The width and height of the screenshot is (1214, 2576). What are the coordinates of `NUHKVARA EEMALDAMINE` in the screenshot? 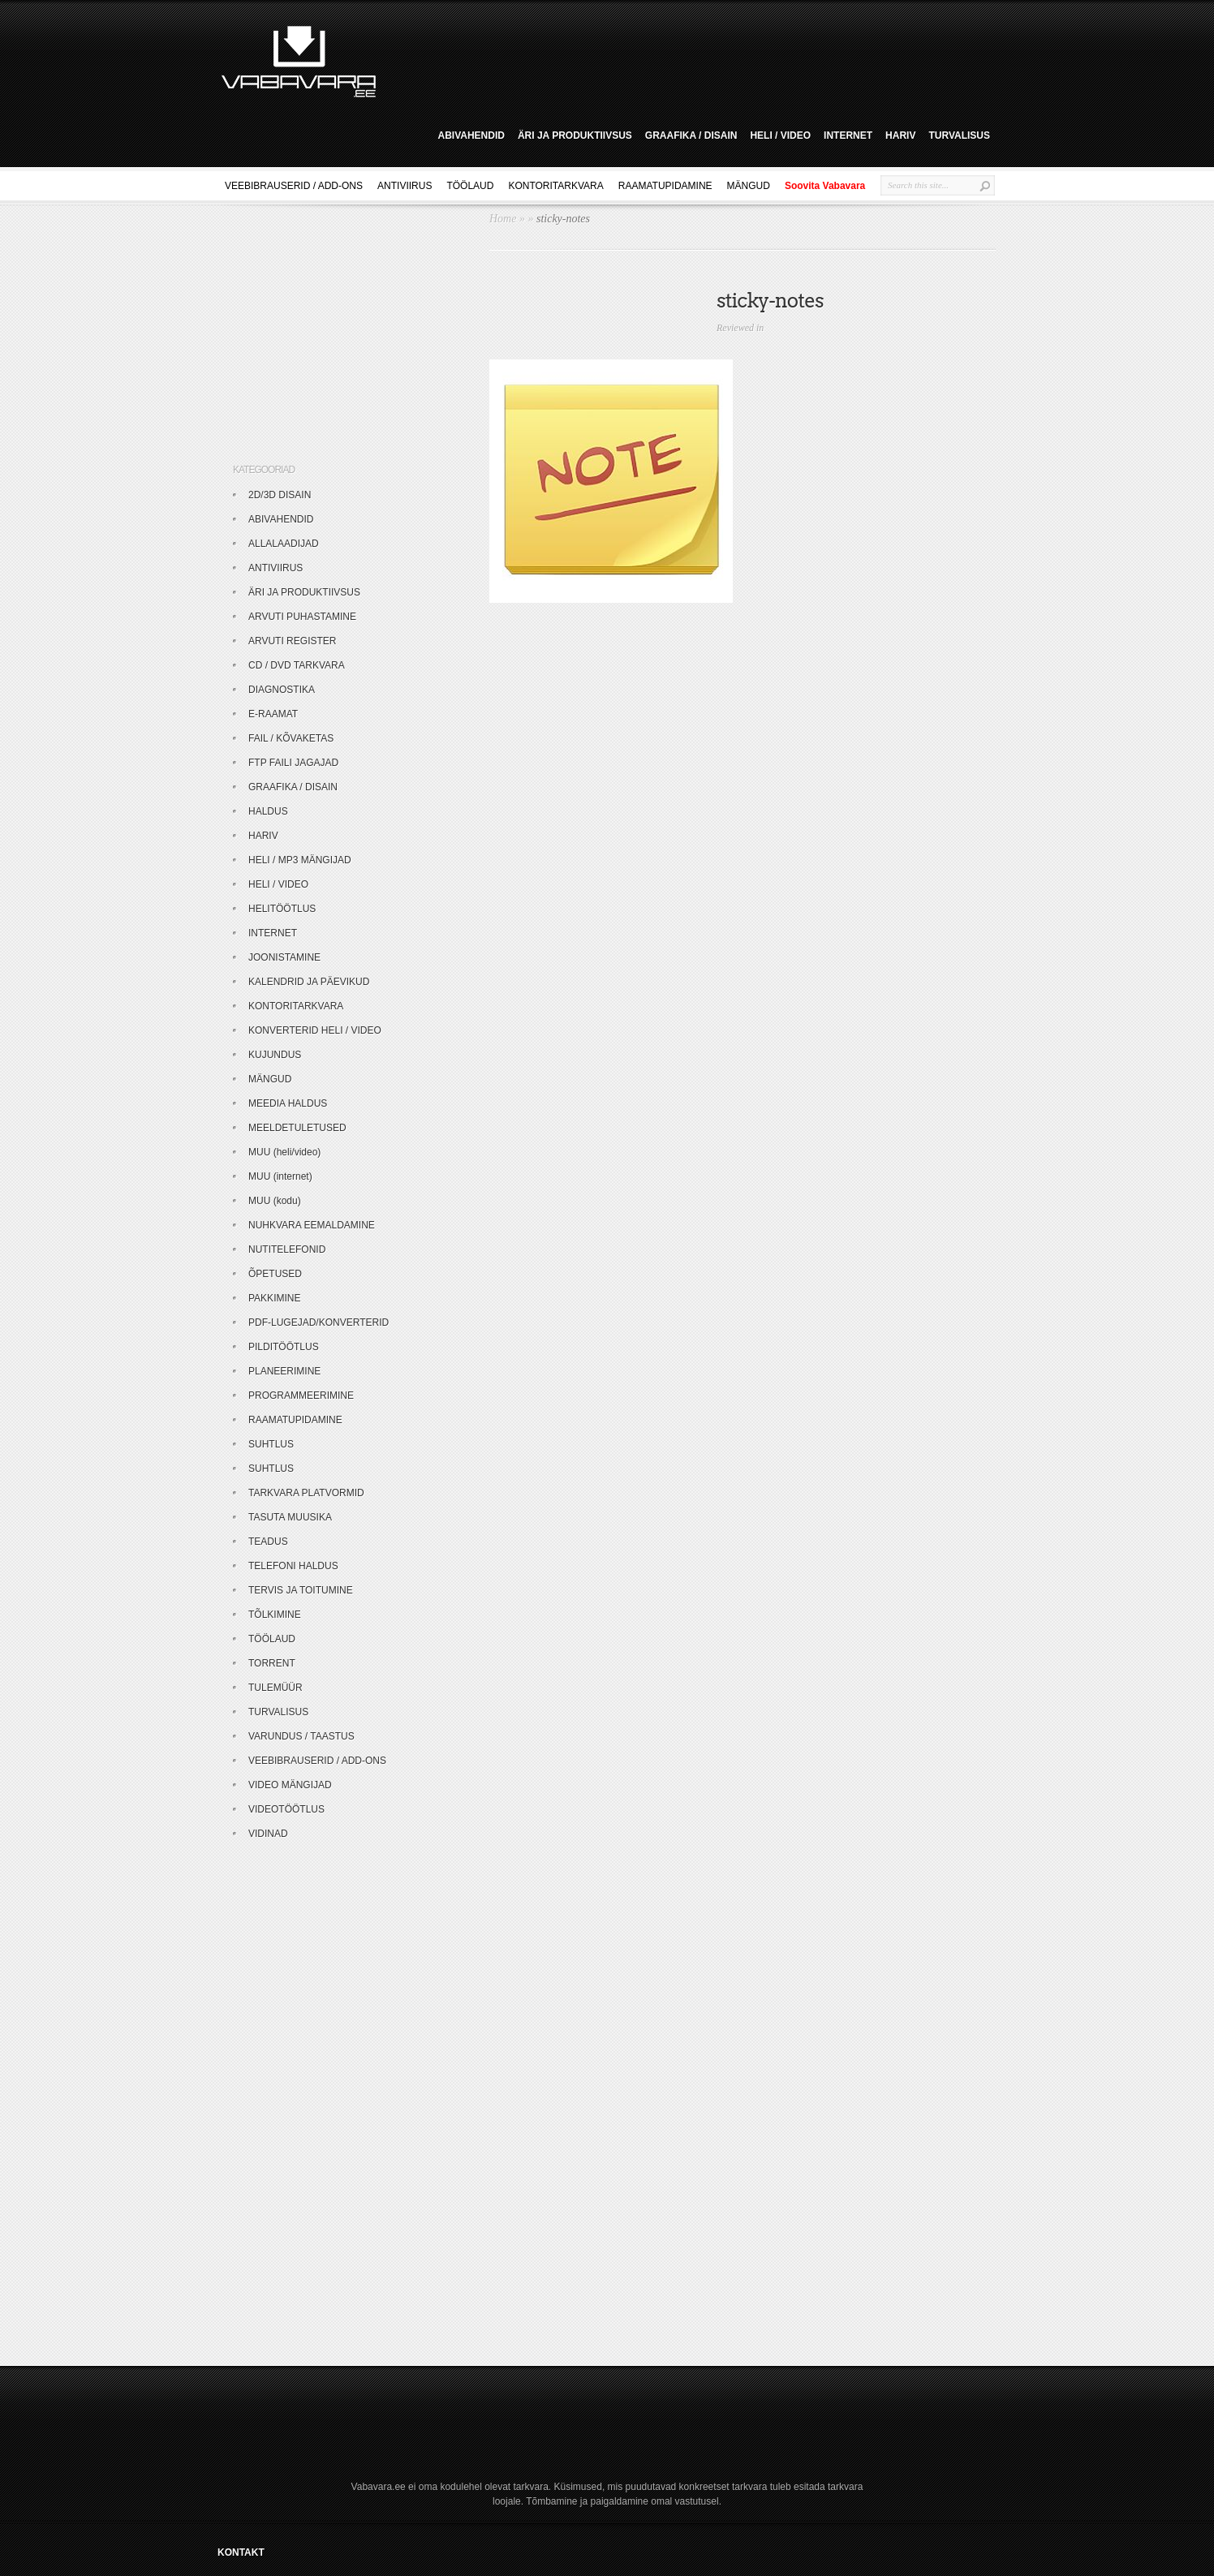 It's located at (311, 1225).